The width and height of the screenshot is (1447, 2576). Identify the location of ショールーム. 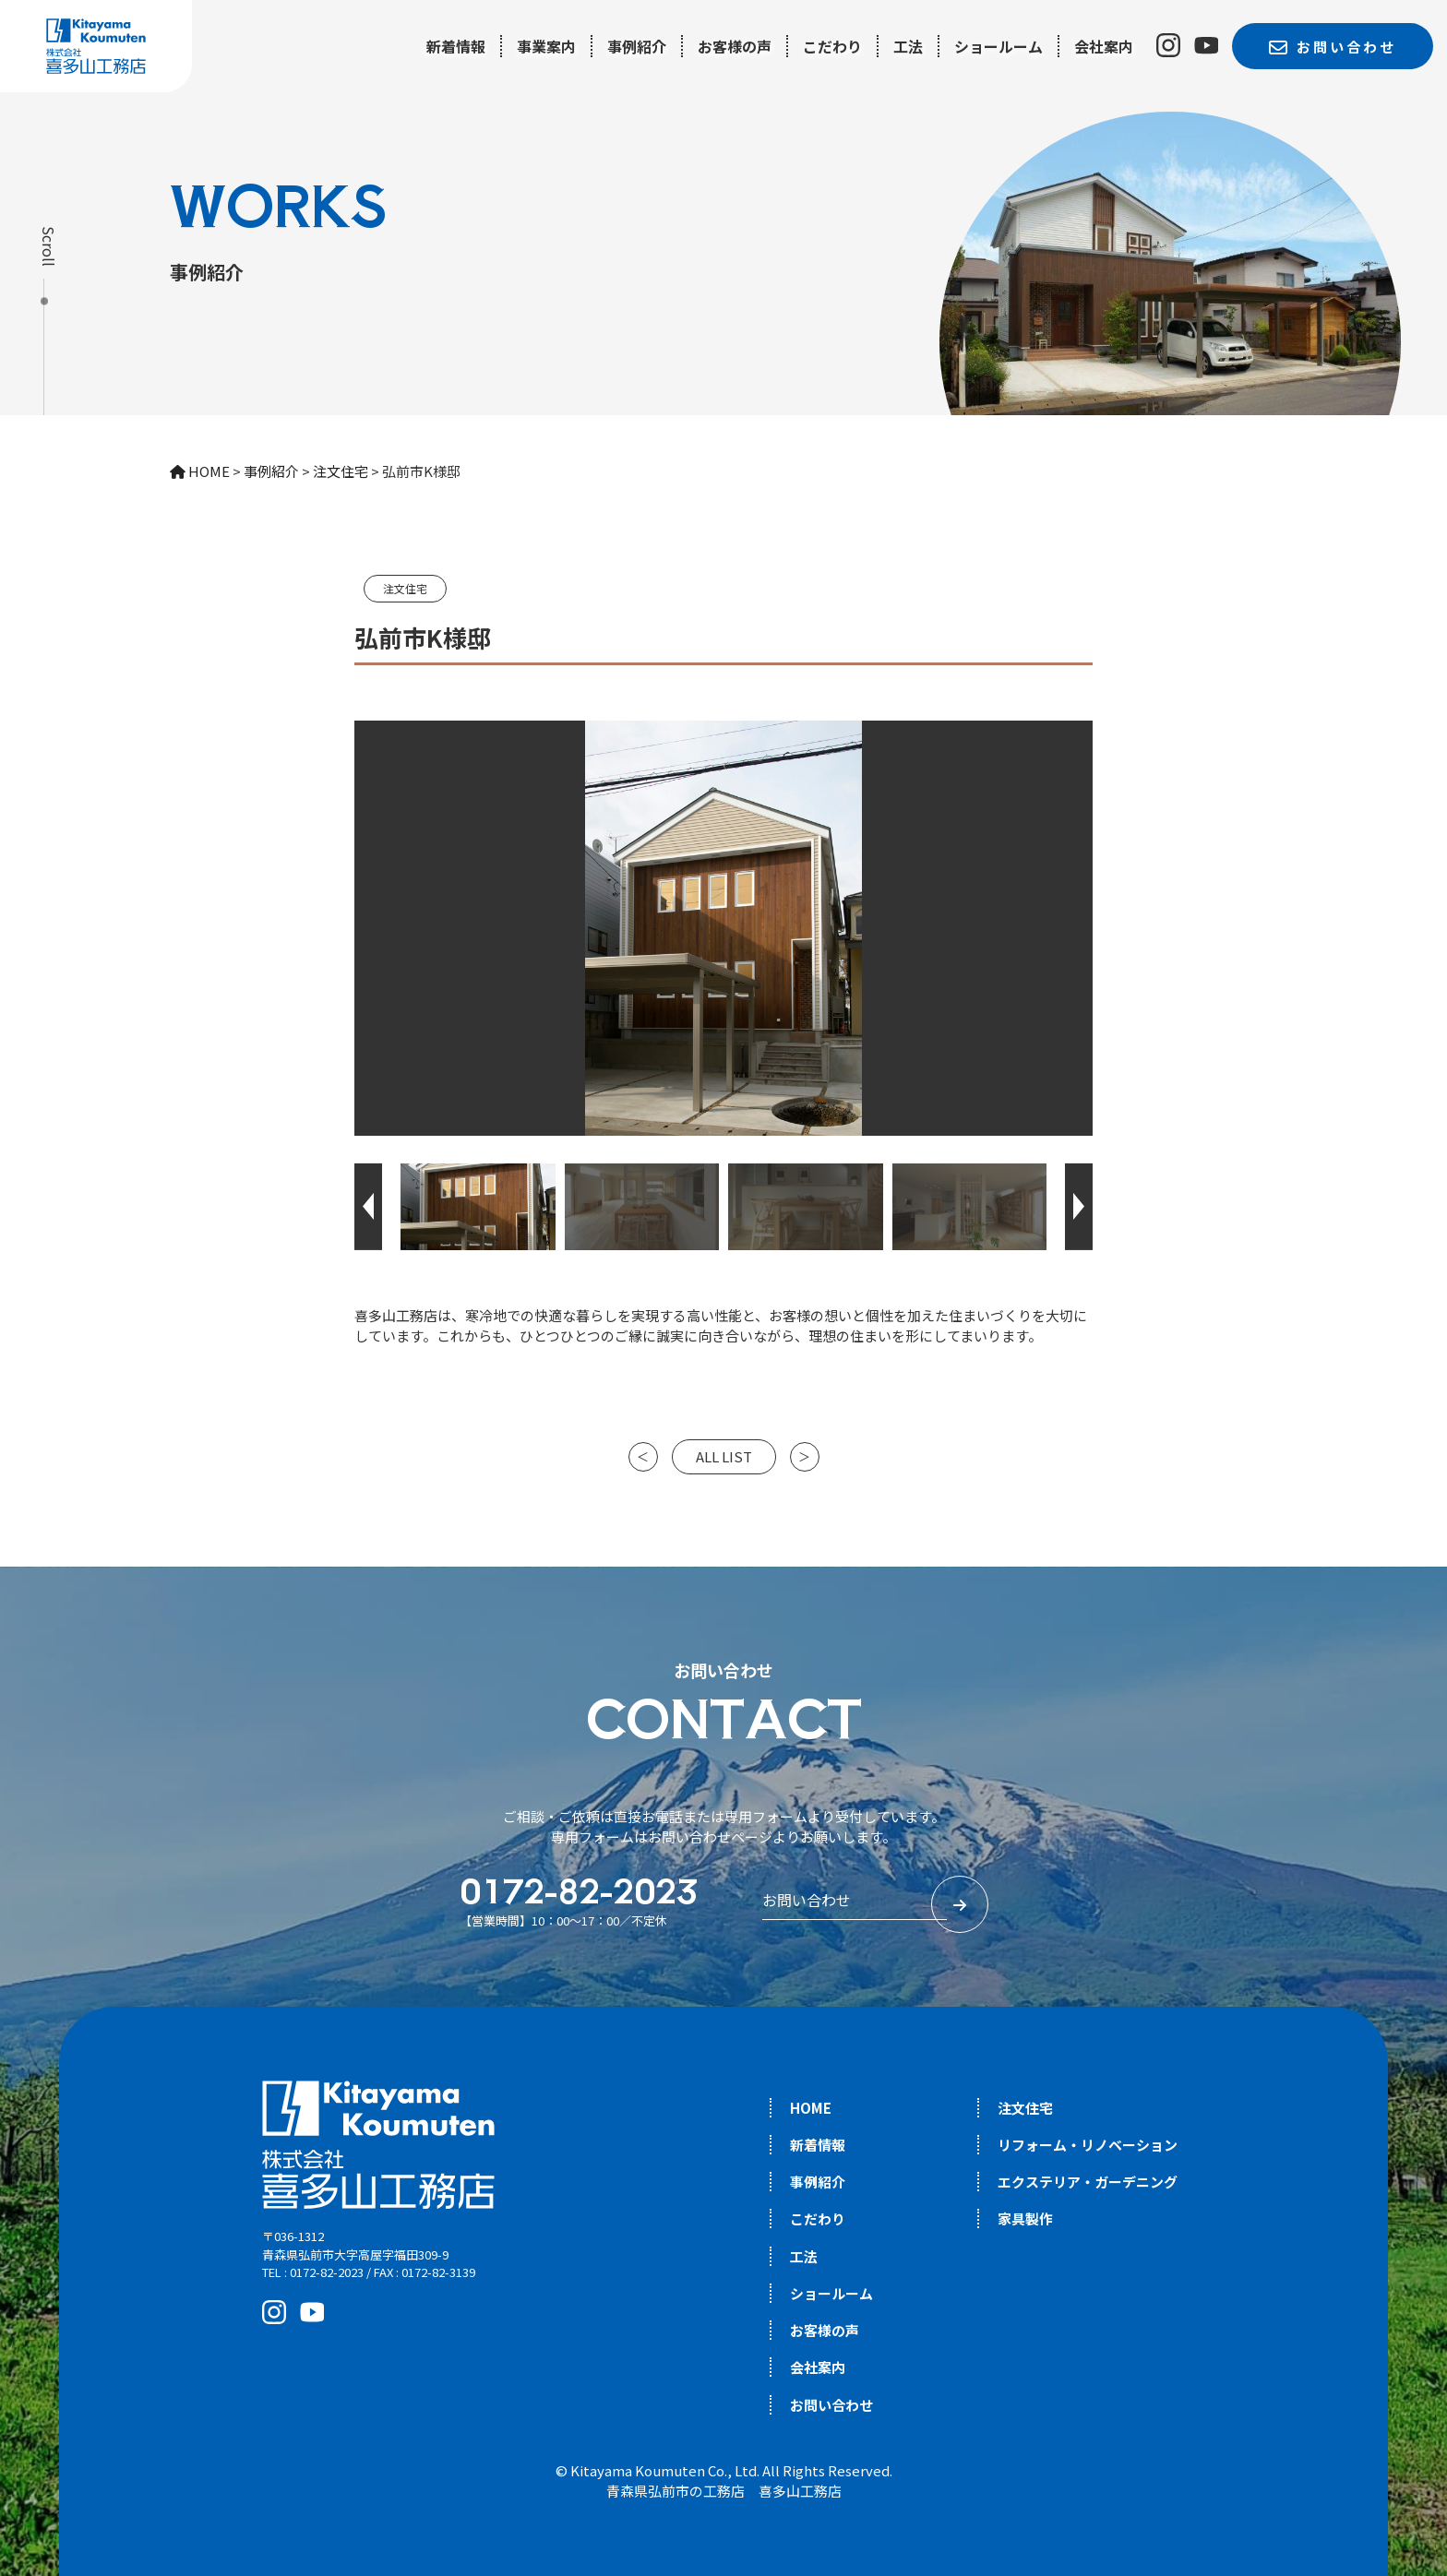
(998, 46).